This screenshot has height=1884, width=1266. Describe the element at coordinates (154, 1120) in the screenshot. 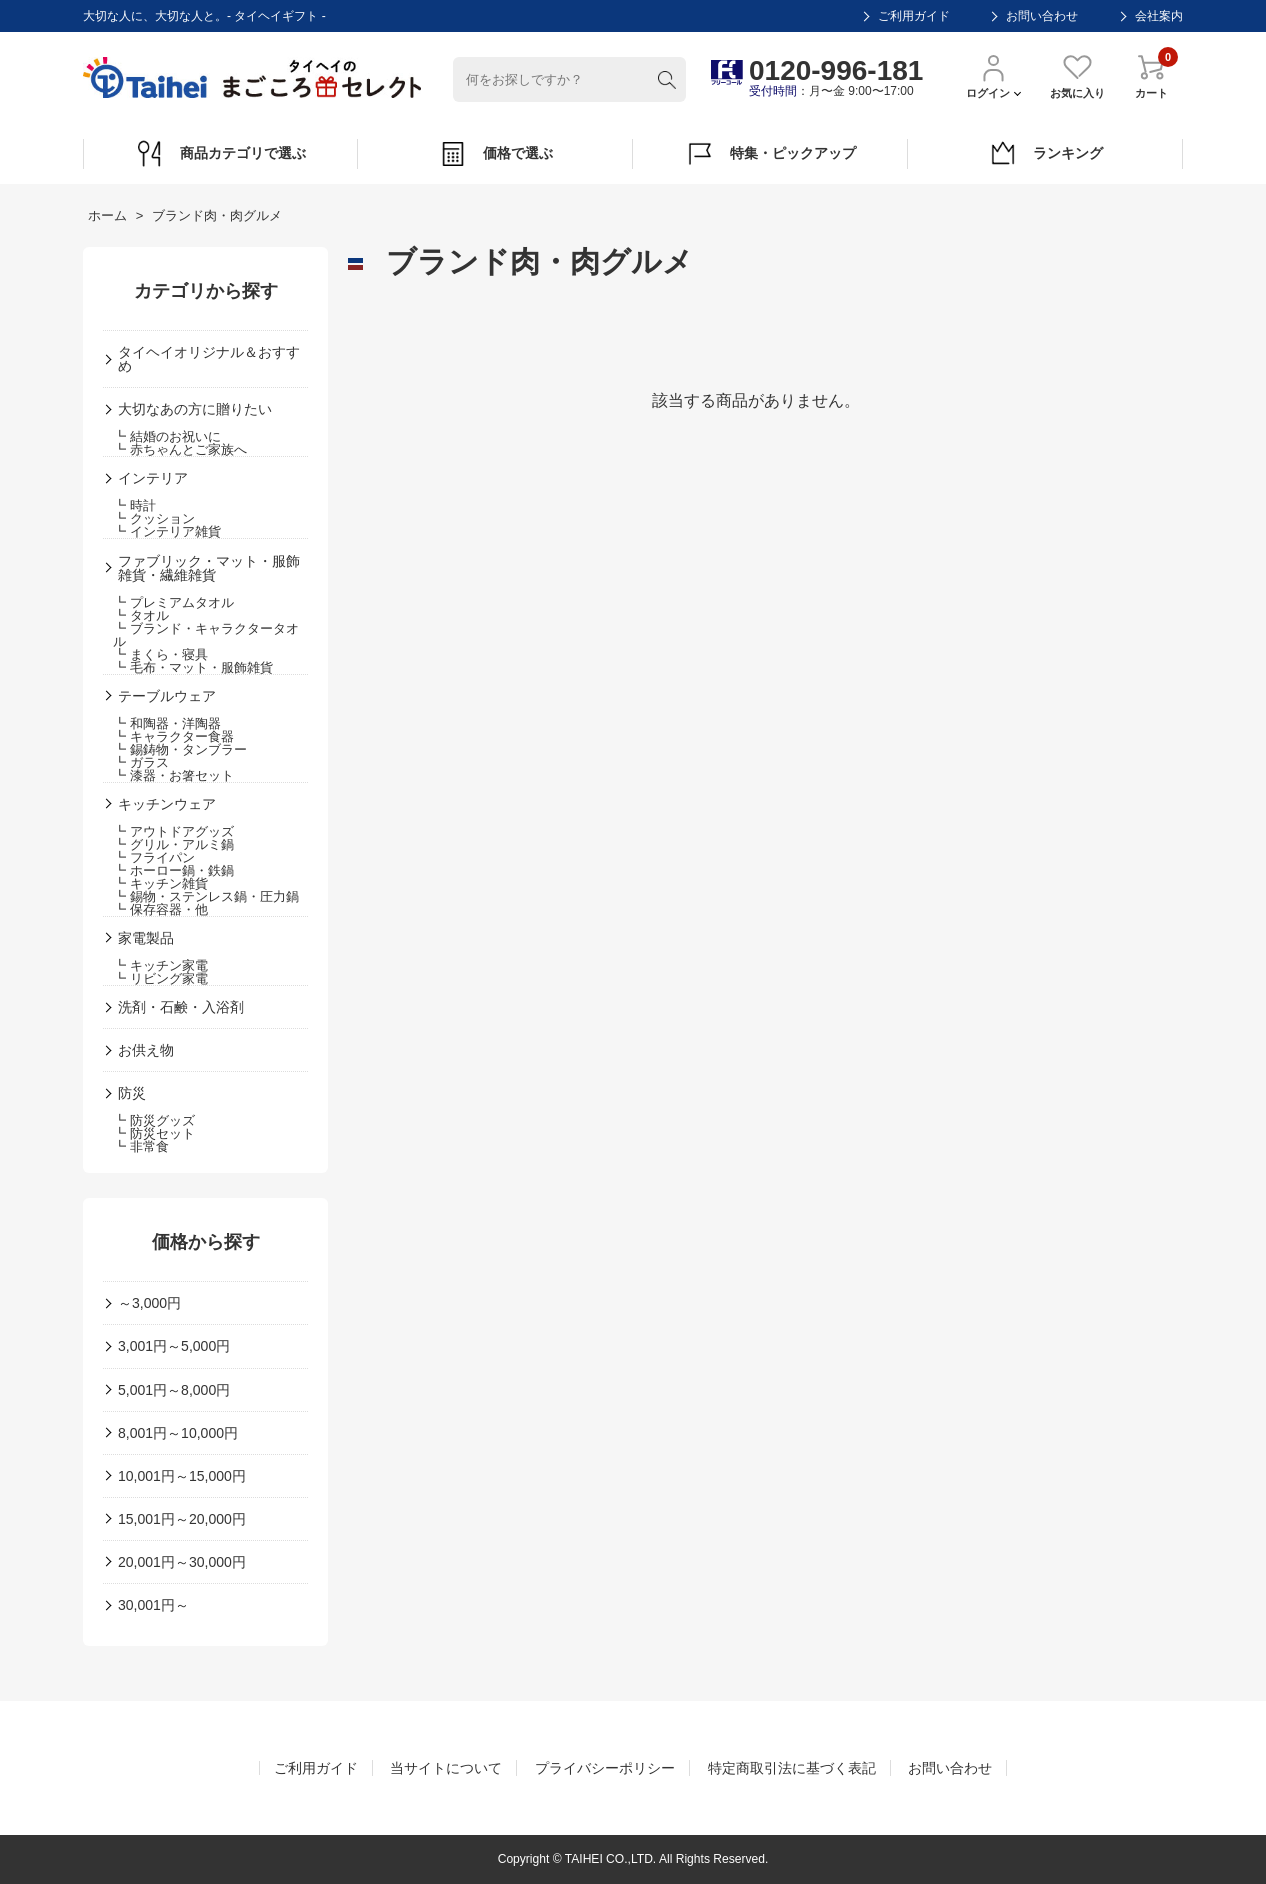

I see `┗ 防災グッズ` at that location.